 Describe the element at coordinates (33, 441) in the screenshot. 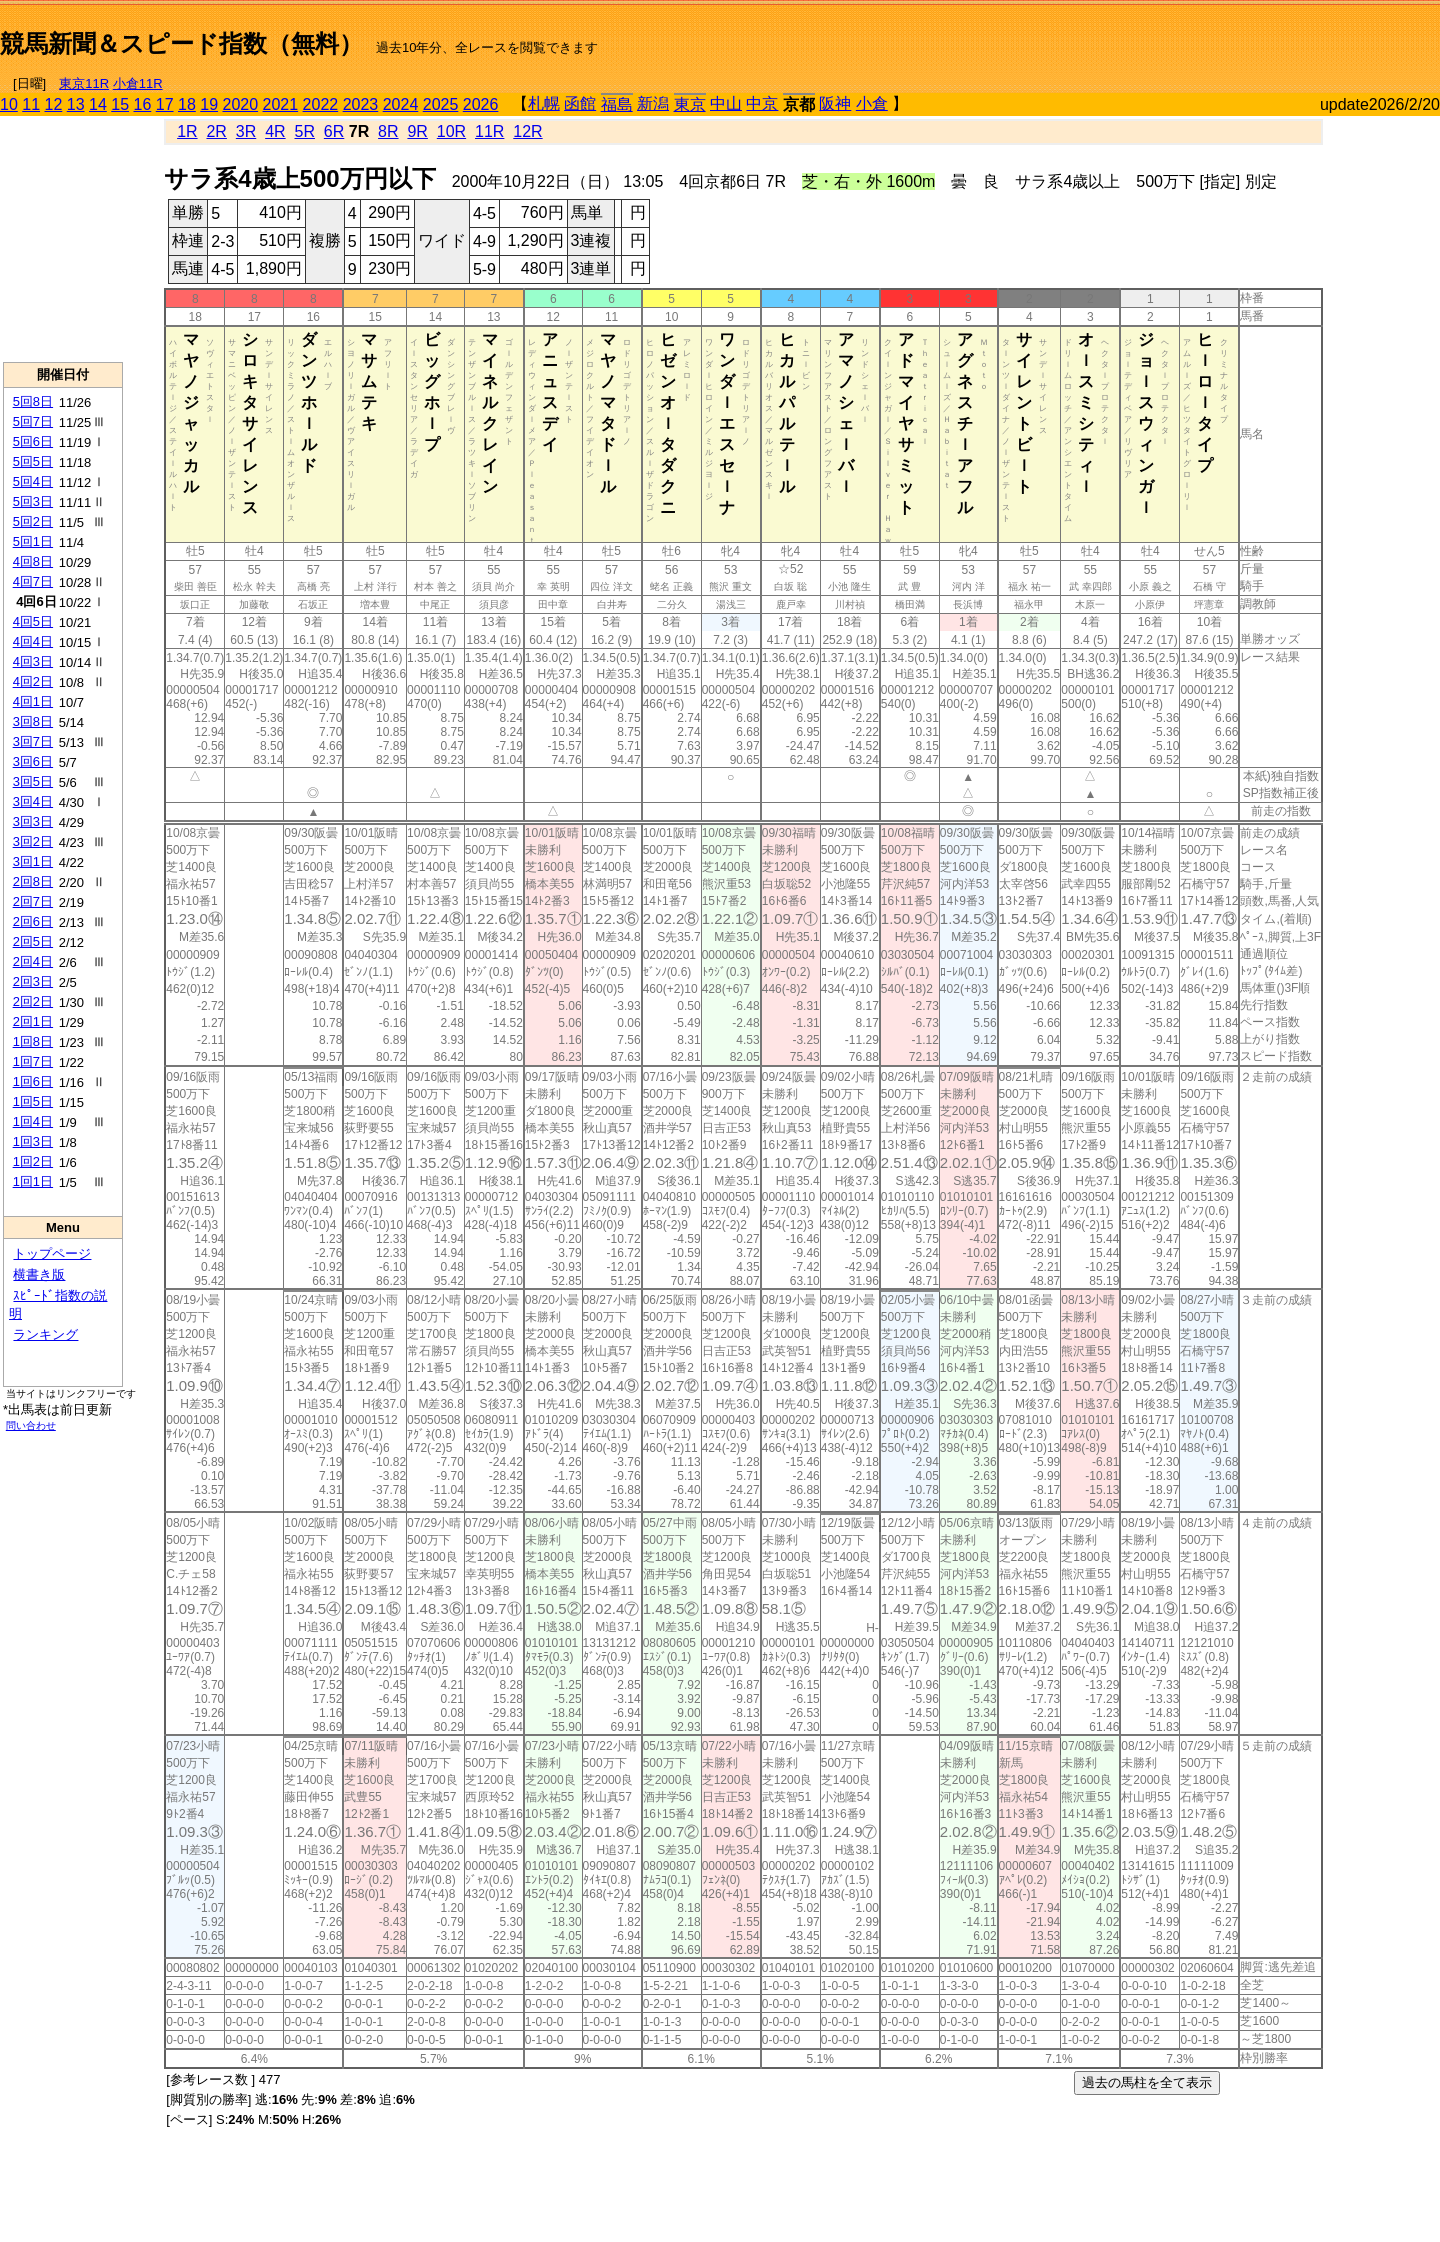

I see `5回6日` at that location.